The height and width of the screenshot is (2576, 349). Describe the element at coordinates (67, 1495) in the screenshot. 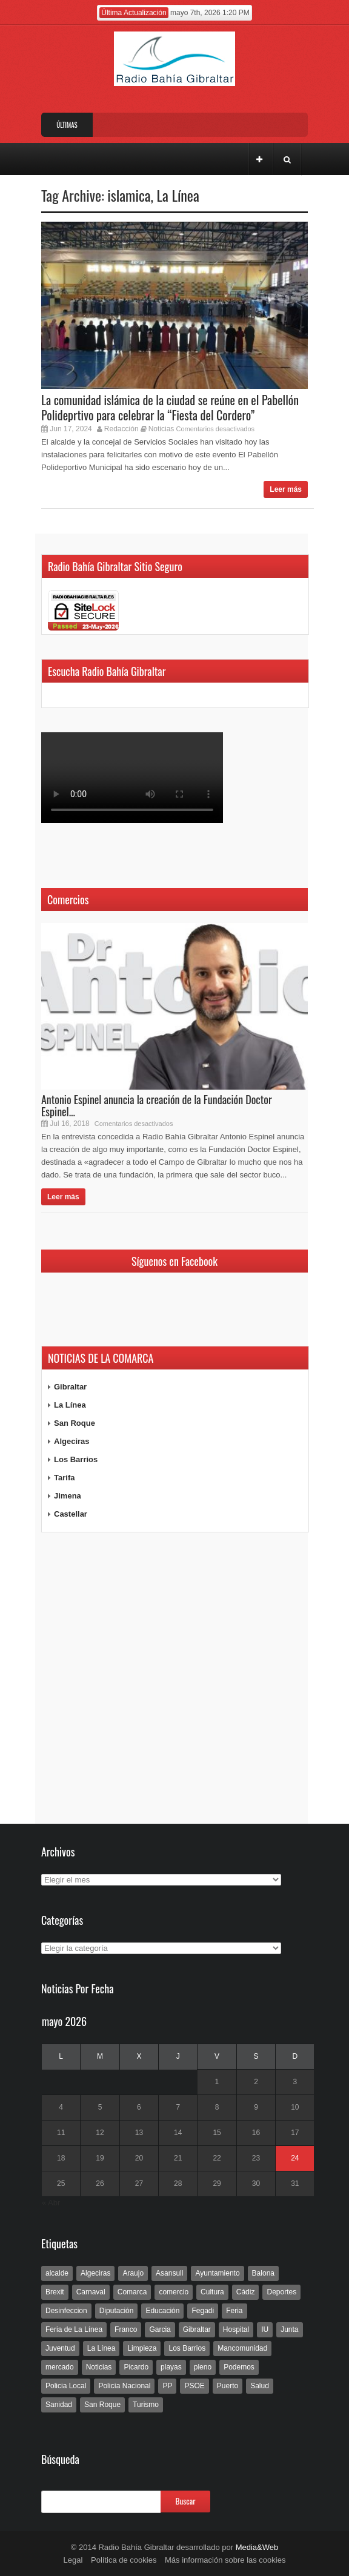

I see `Jimena` at that location.